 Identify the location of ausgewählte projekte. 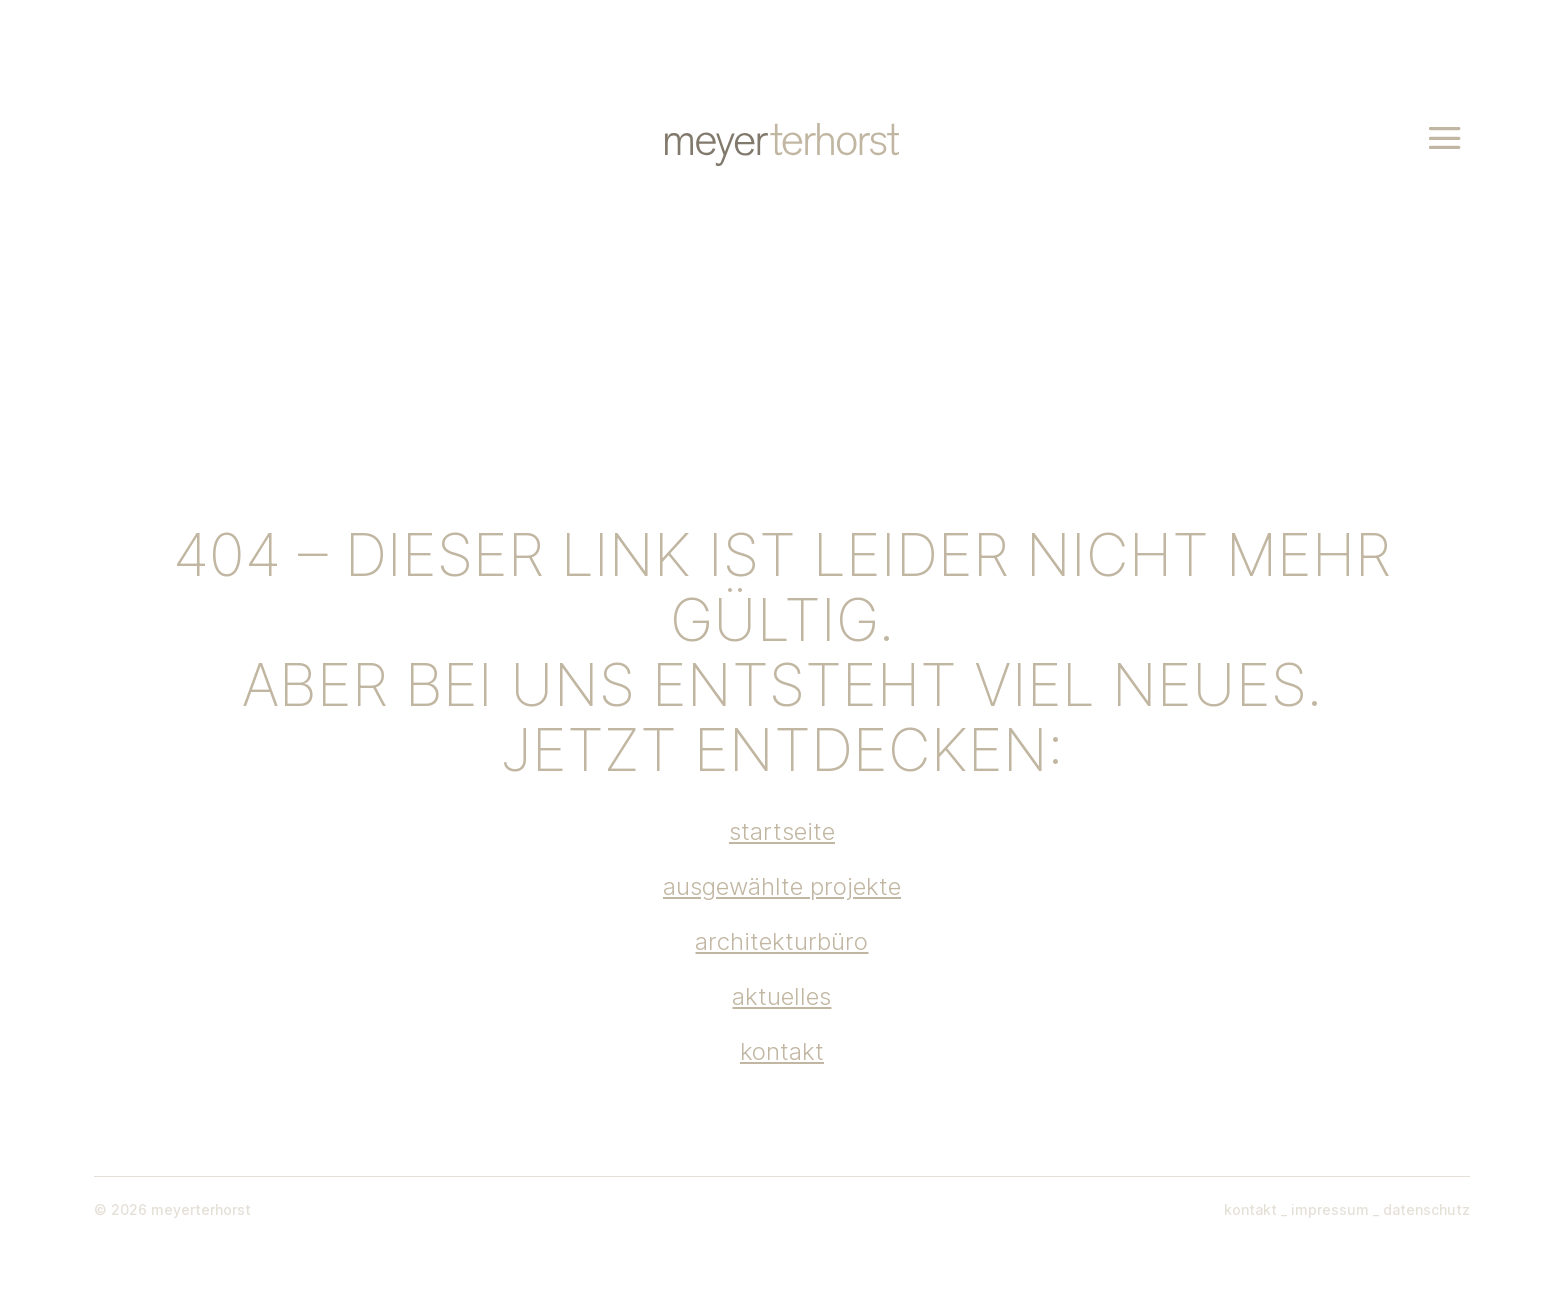
(782, 886).